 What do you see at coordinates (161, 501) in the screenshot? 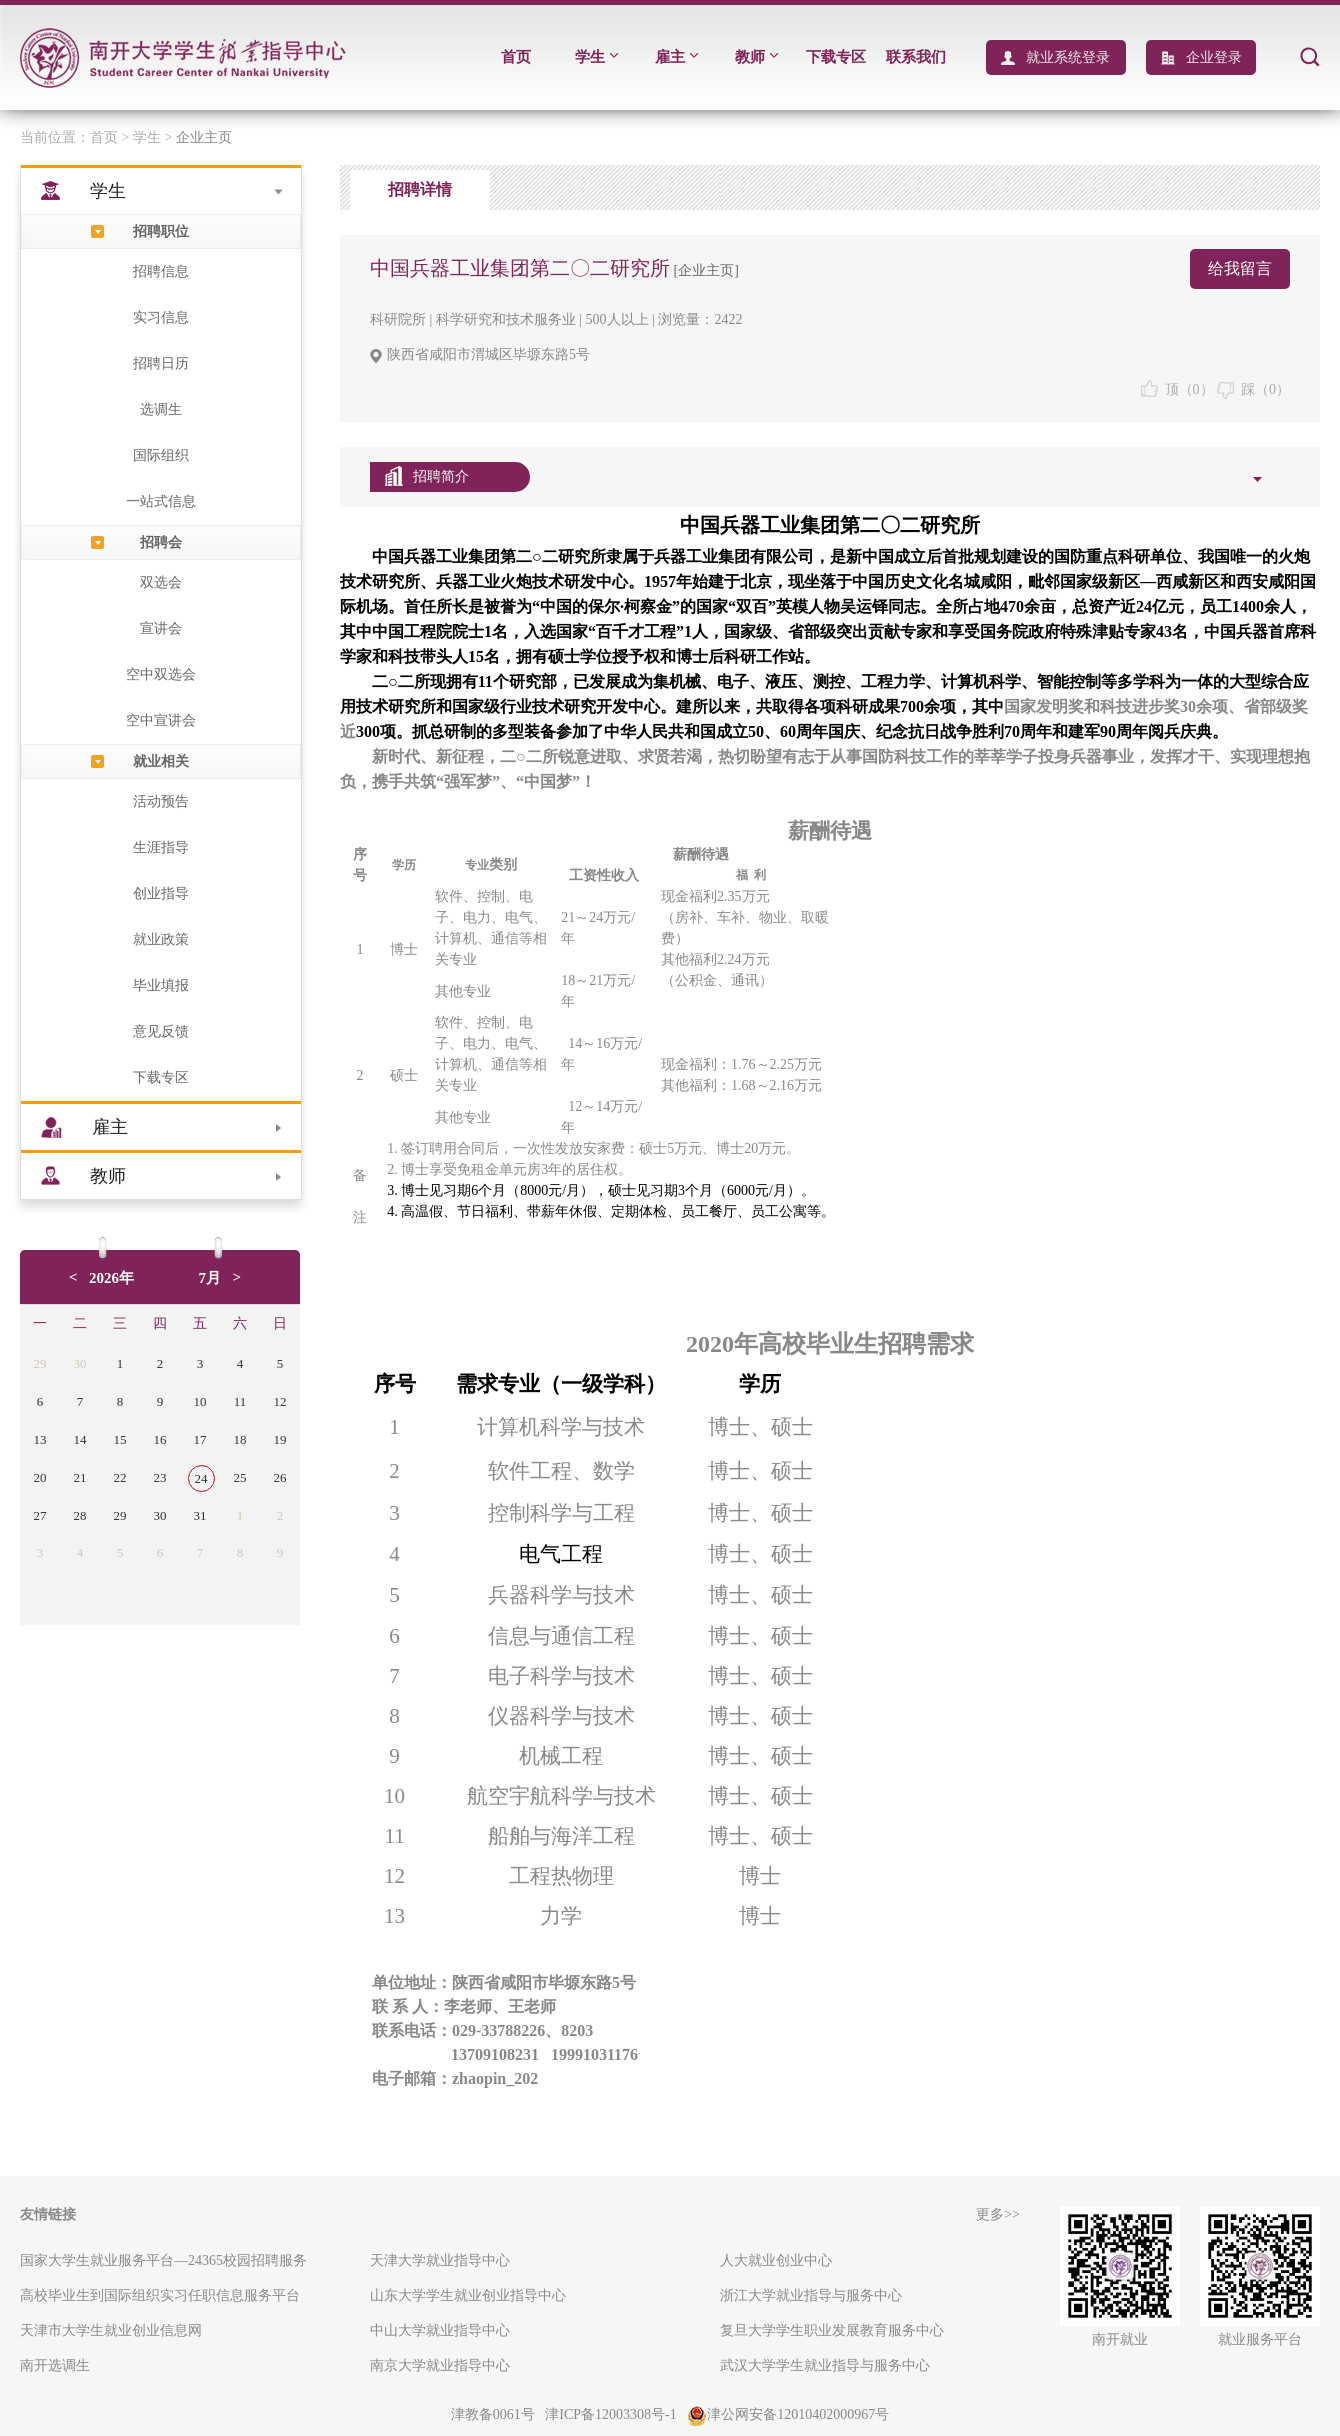
I see `一站式信息` at bounding box center [161, 501].